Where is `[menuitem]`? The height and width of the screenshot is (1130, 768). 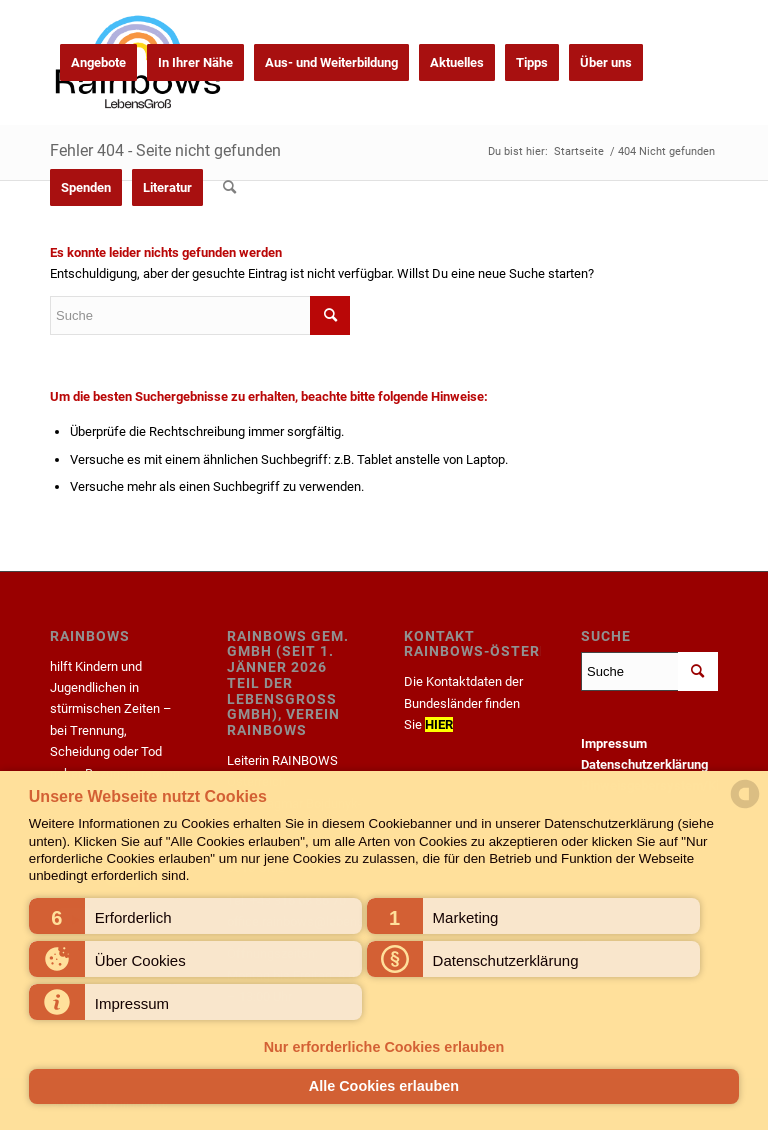
[menuitem] is located at coordinates (98, 62).